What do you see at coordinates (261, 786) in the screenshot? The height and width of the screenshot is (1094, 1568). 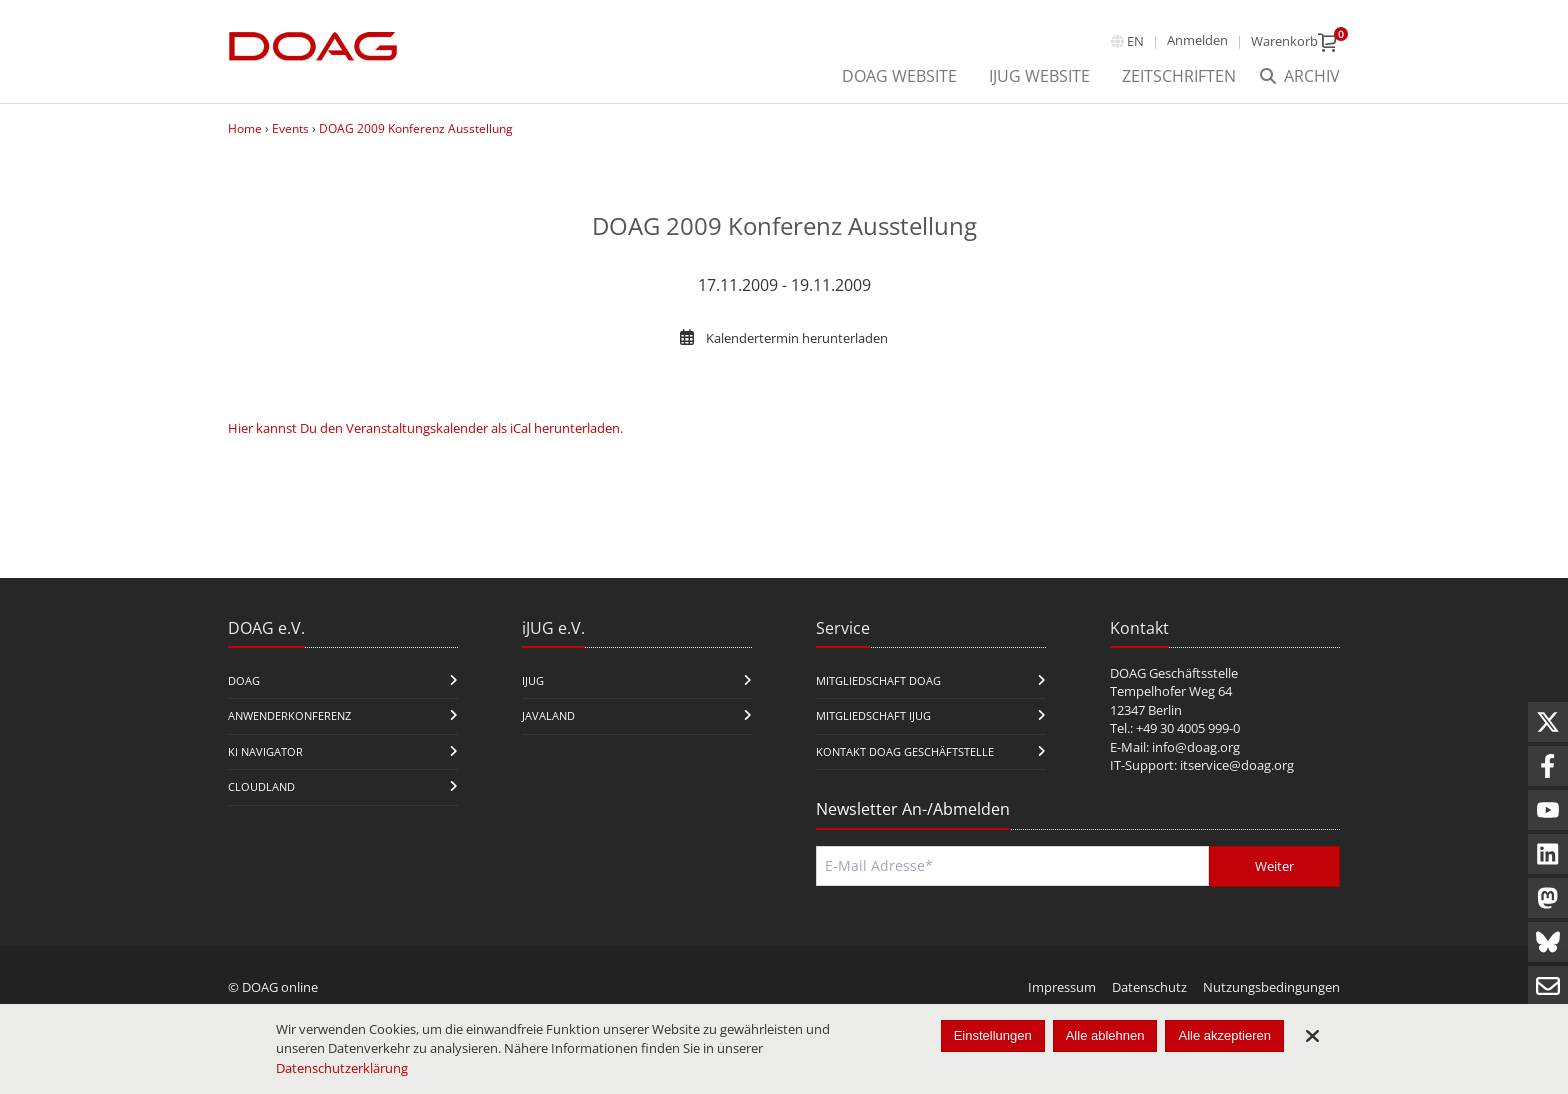 I see `CloudLand` at bounding box center [261, 786].